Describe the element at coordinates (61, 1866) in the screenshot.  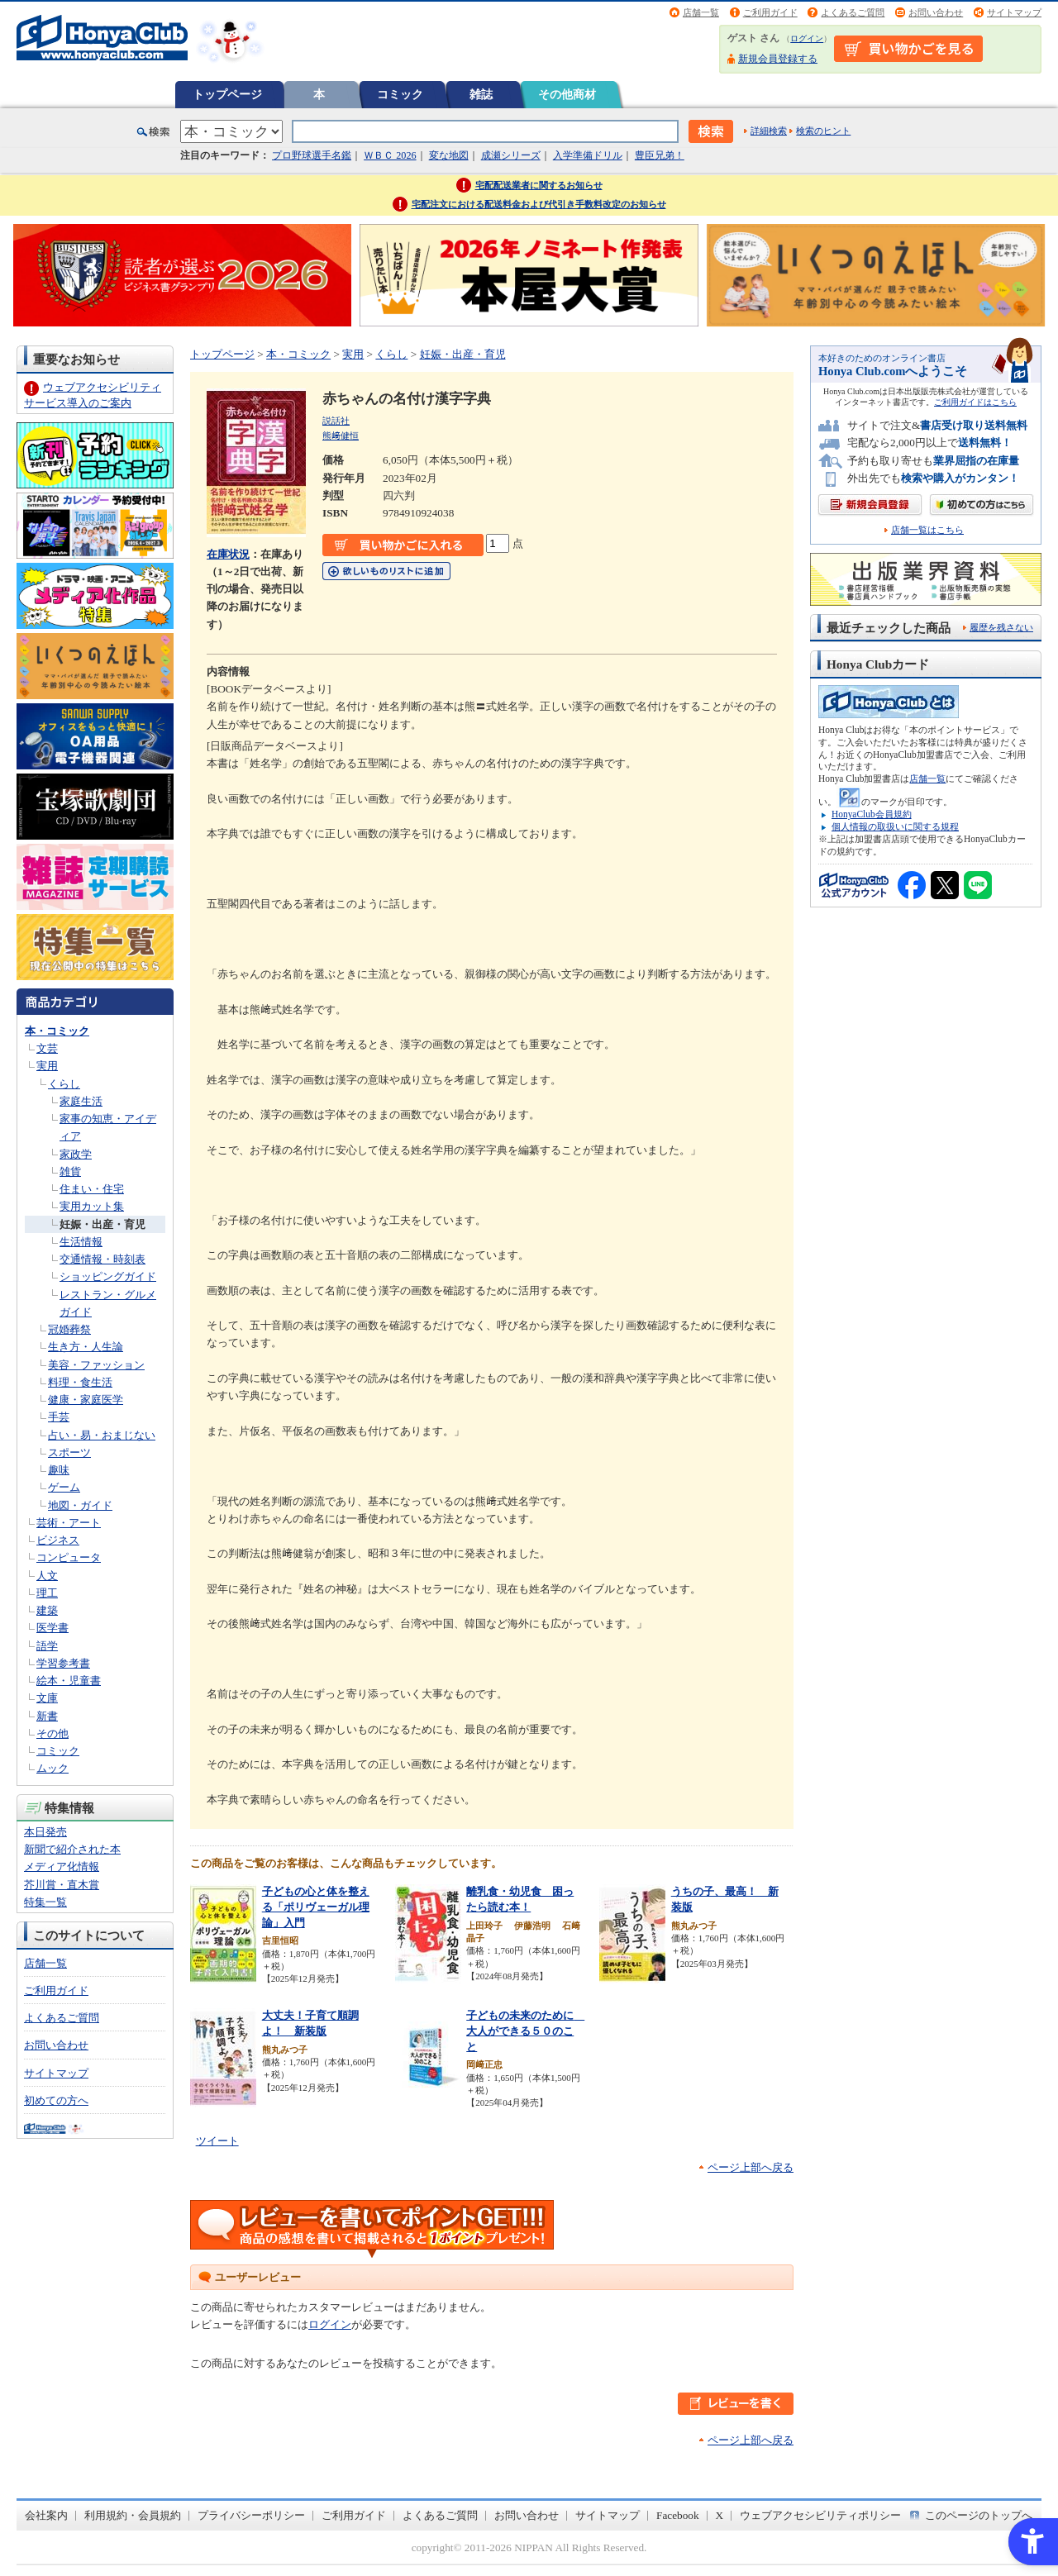
I see `メディア化情報` at that location.